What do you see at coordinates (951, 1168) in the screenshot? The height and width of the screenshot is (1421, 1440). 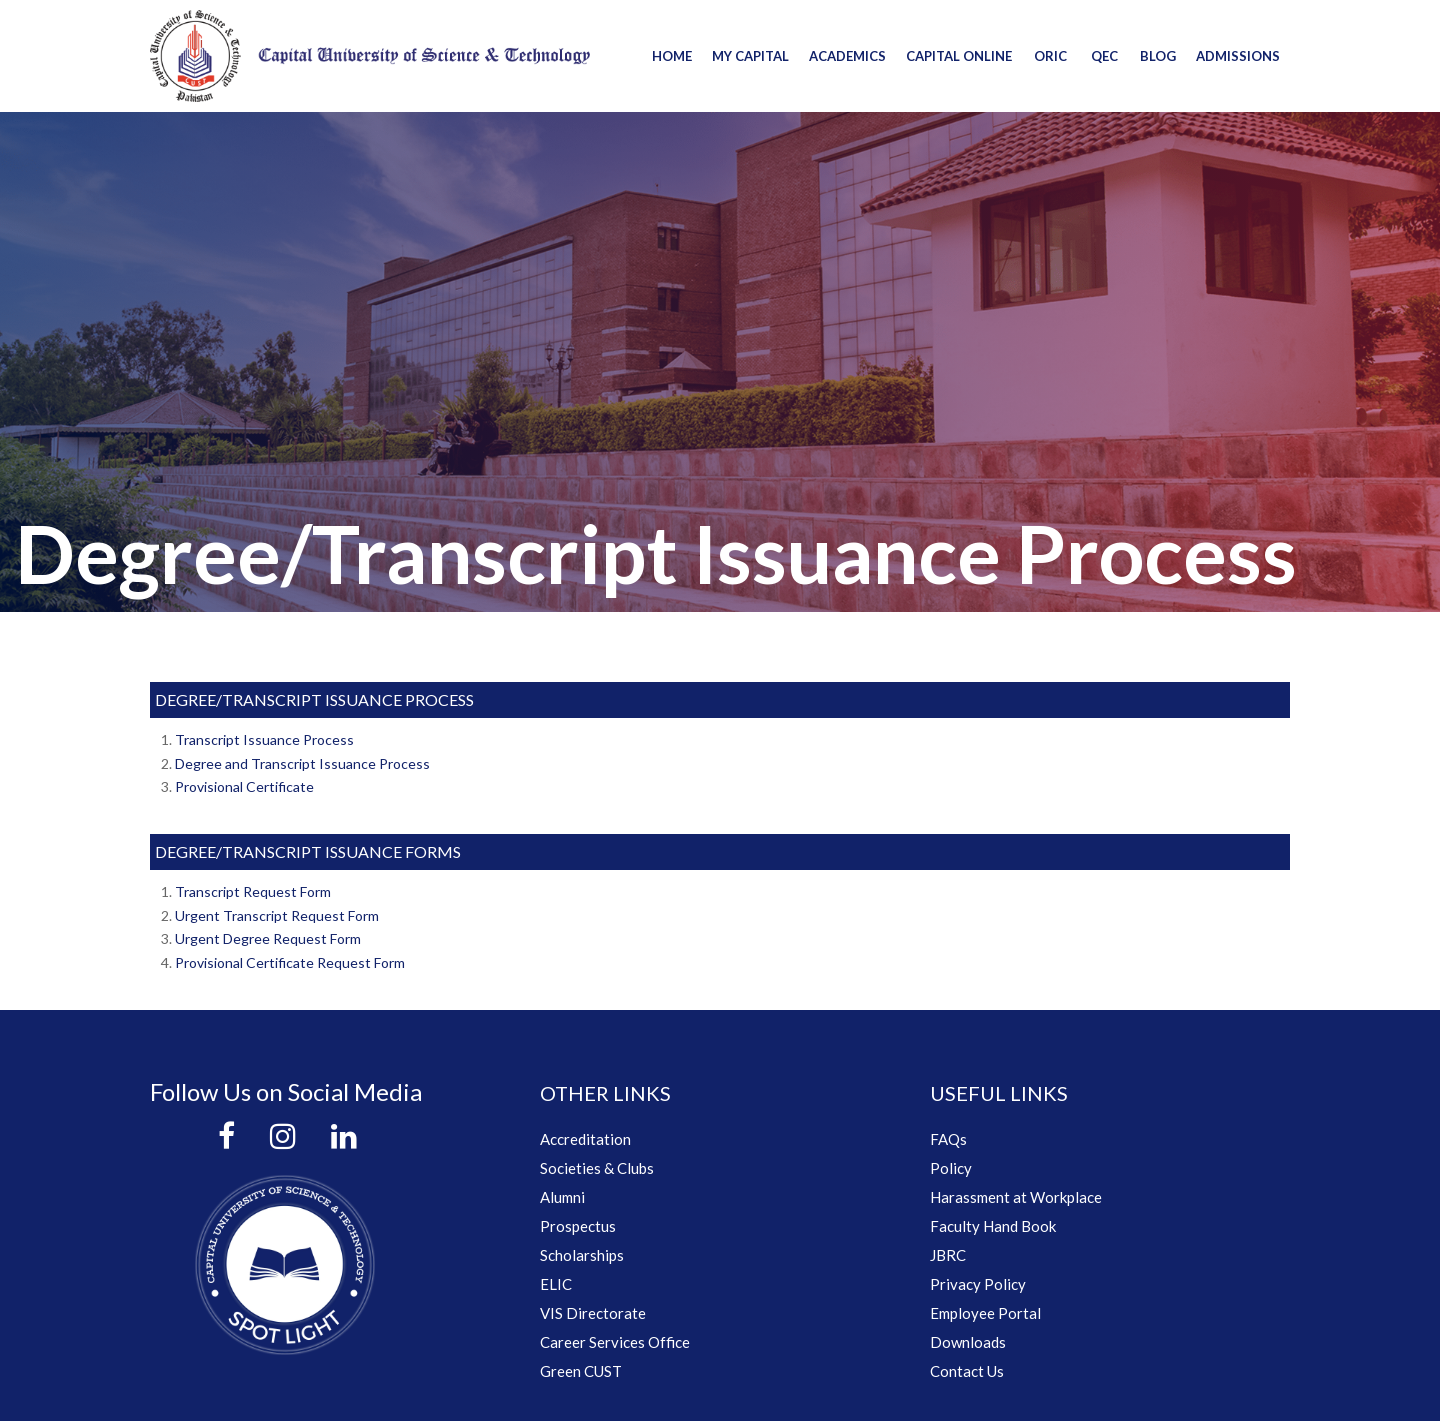 I see `Policy` at bounding box center [951, 1168].